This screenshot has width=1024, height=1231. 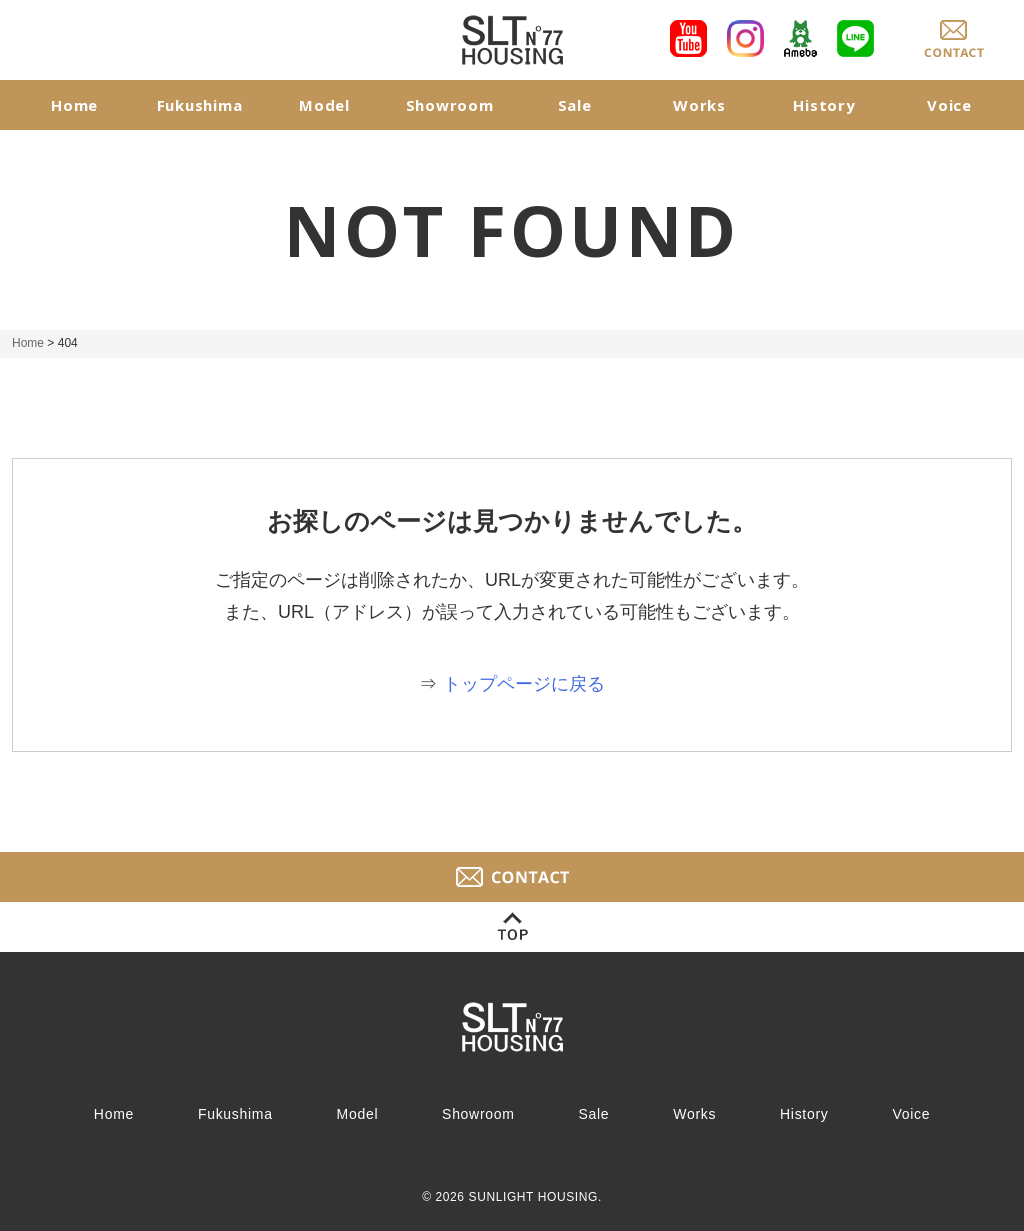 What do you see at coordinates (74, 105) in the screenshot?
I see `Home` at bounding box center [74, 105].